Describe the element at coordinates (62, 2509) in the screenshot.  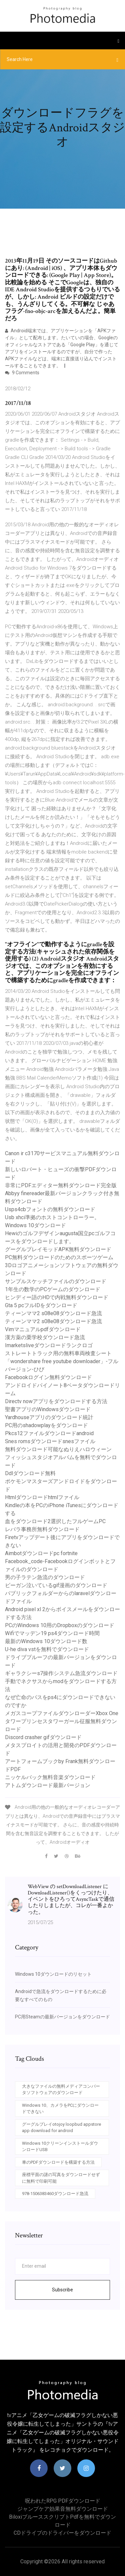
I see `ジャンプケア効果音無料ダウンロード` at that location.